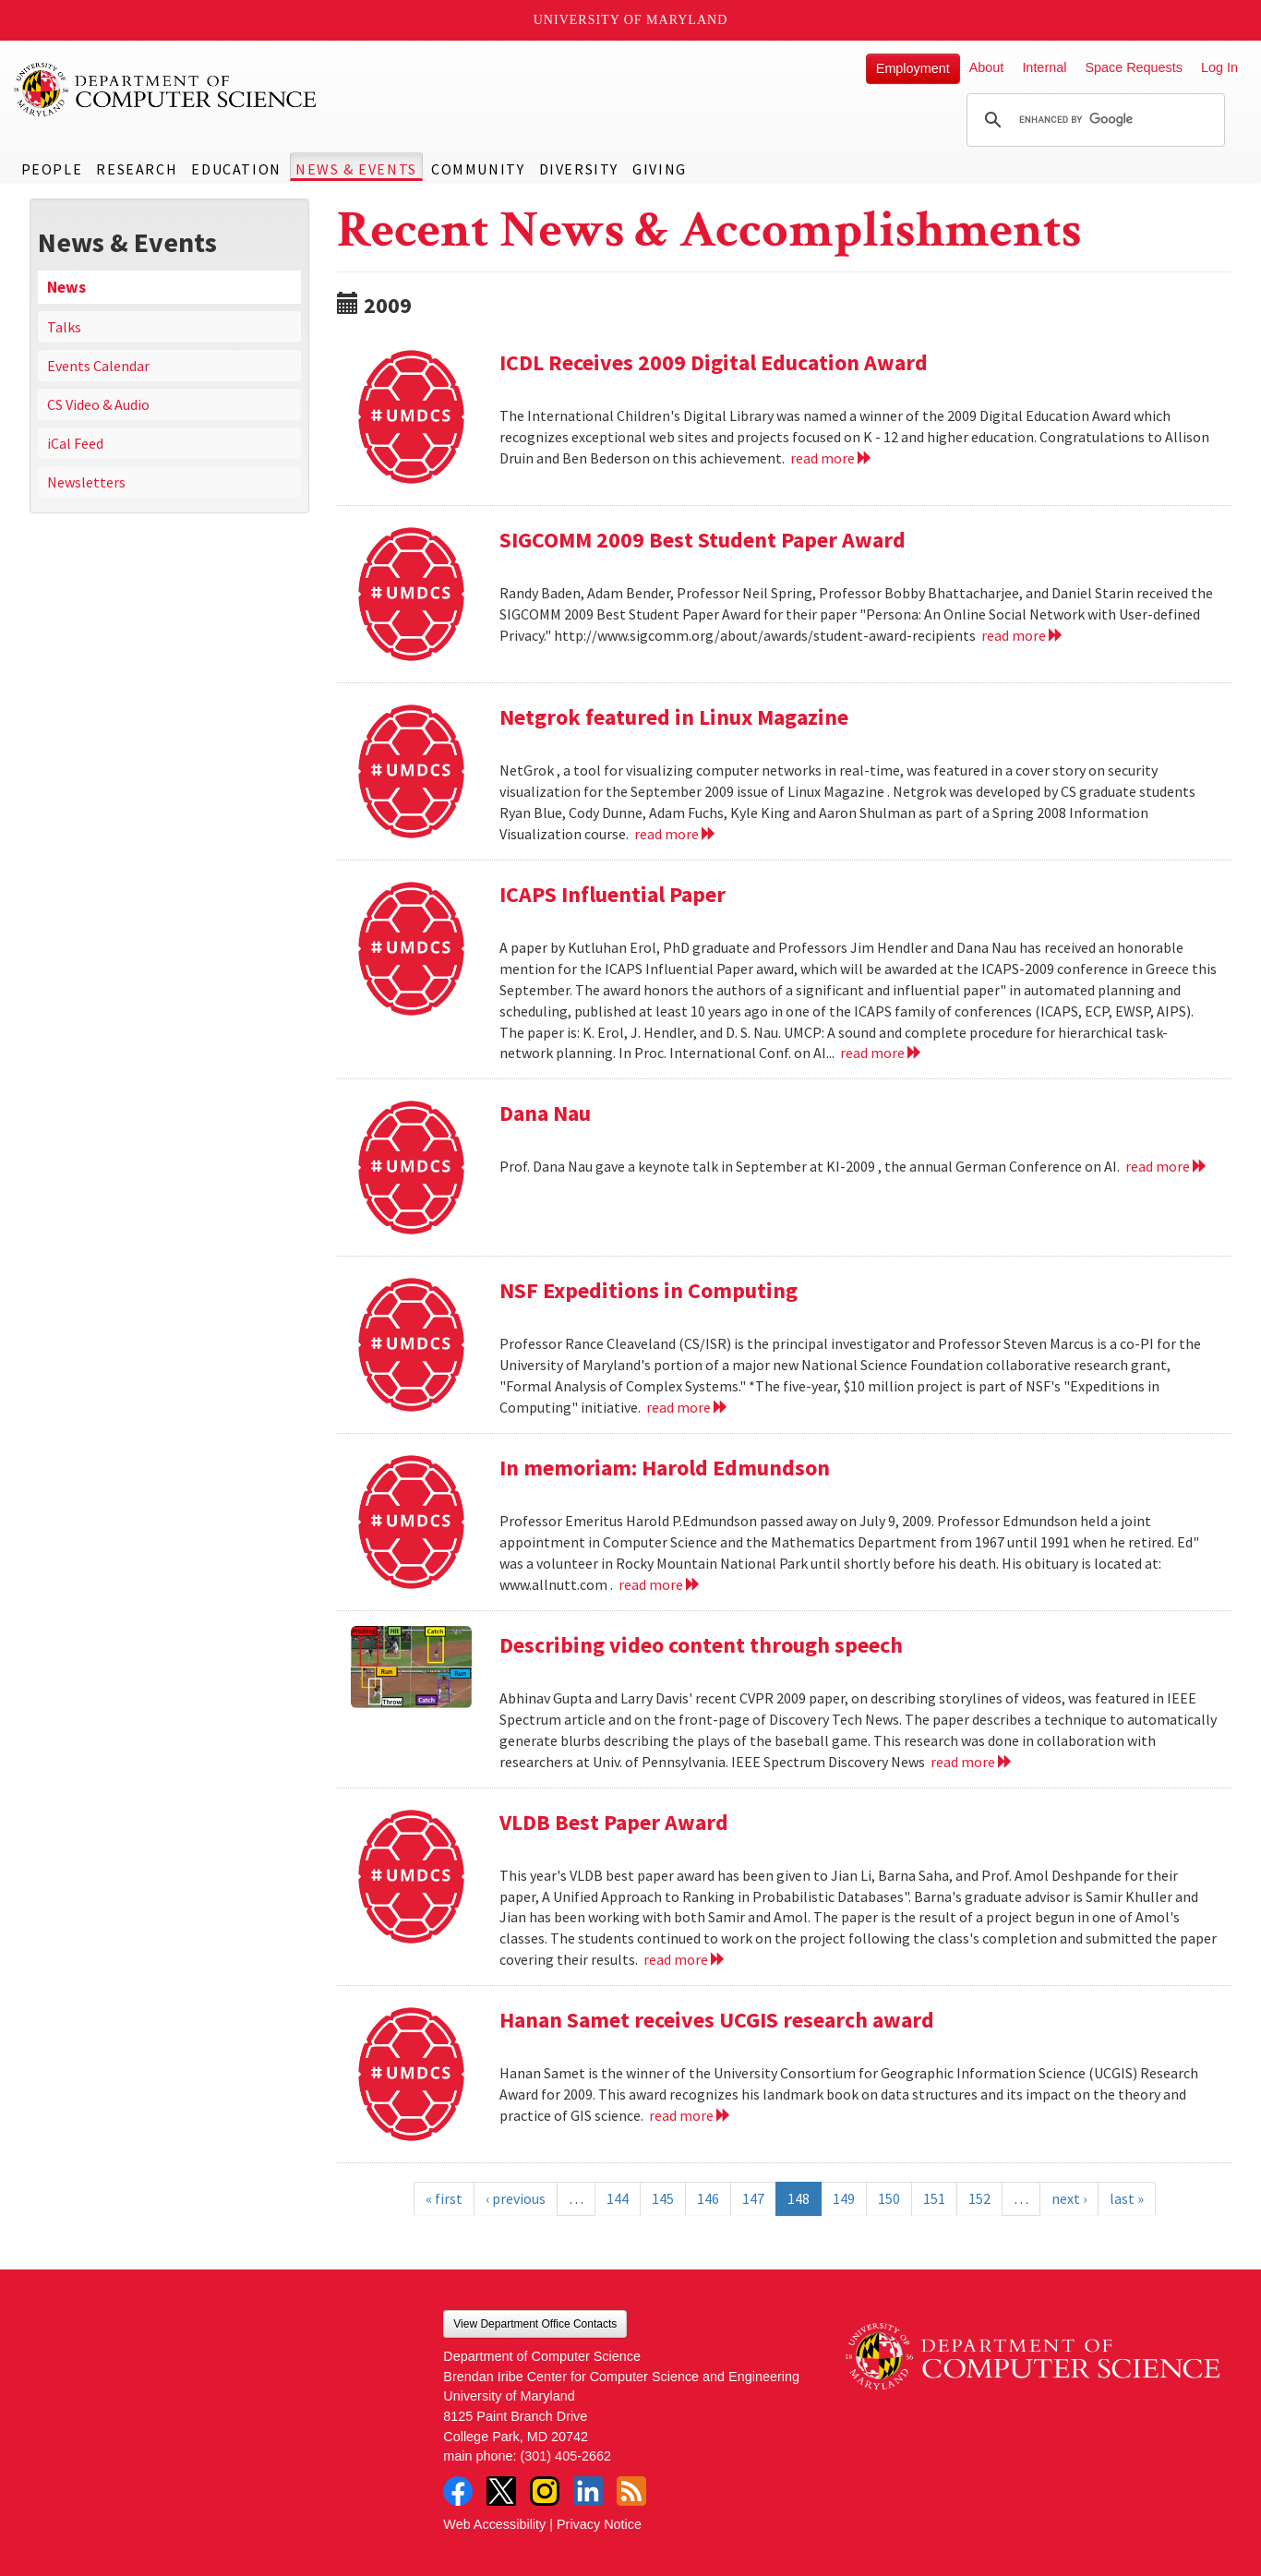  What do you see at coordinates (1069, 2198) in the screenshot?
I see `next ›` at bounding box center [1069, 2198].